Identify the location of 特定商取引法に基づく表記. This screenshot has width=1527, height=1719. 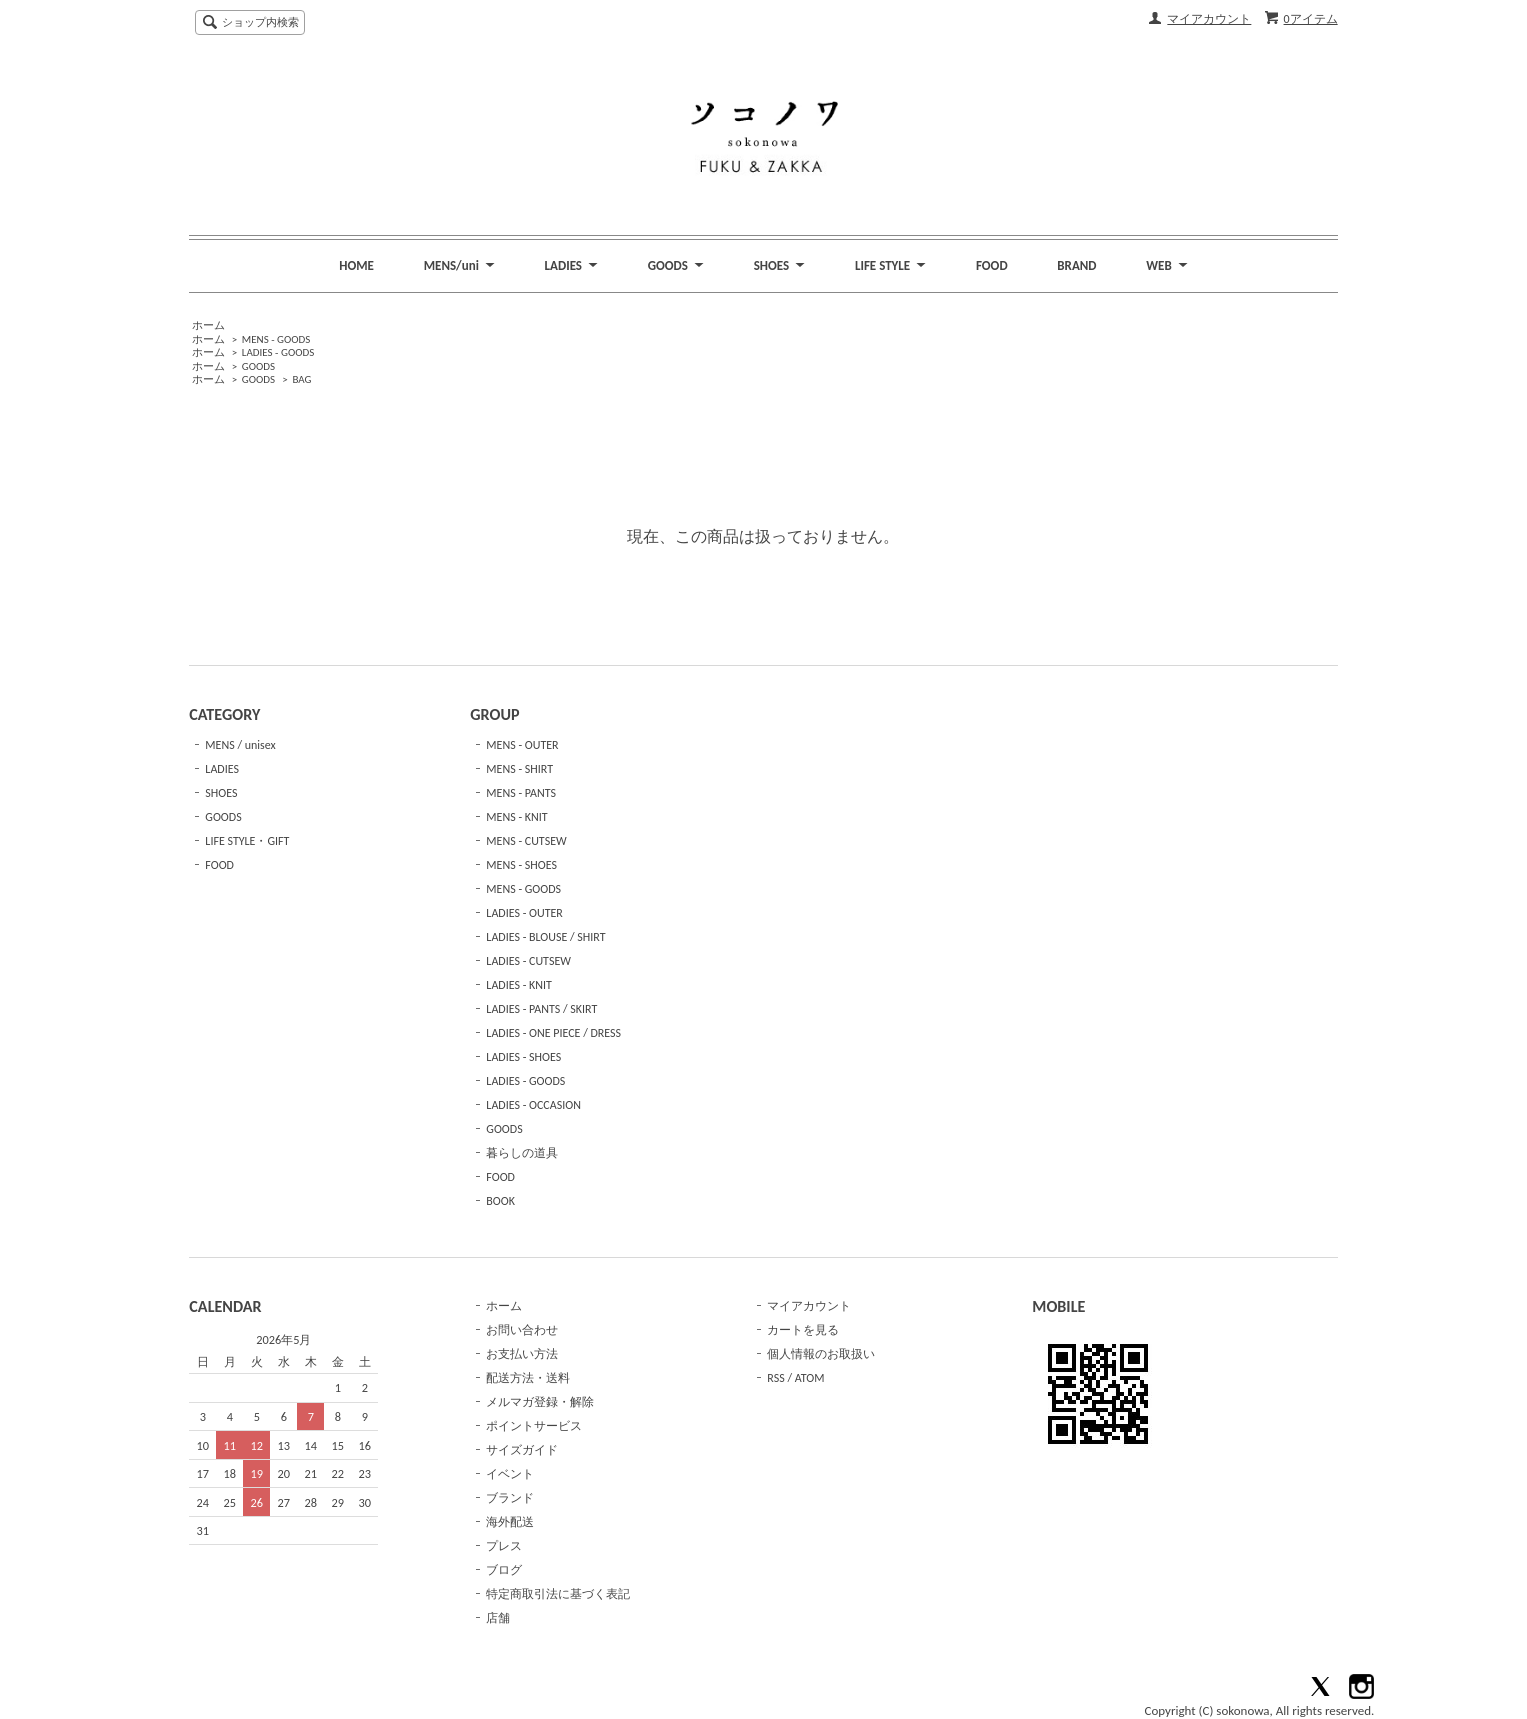
(558, 1594).